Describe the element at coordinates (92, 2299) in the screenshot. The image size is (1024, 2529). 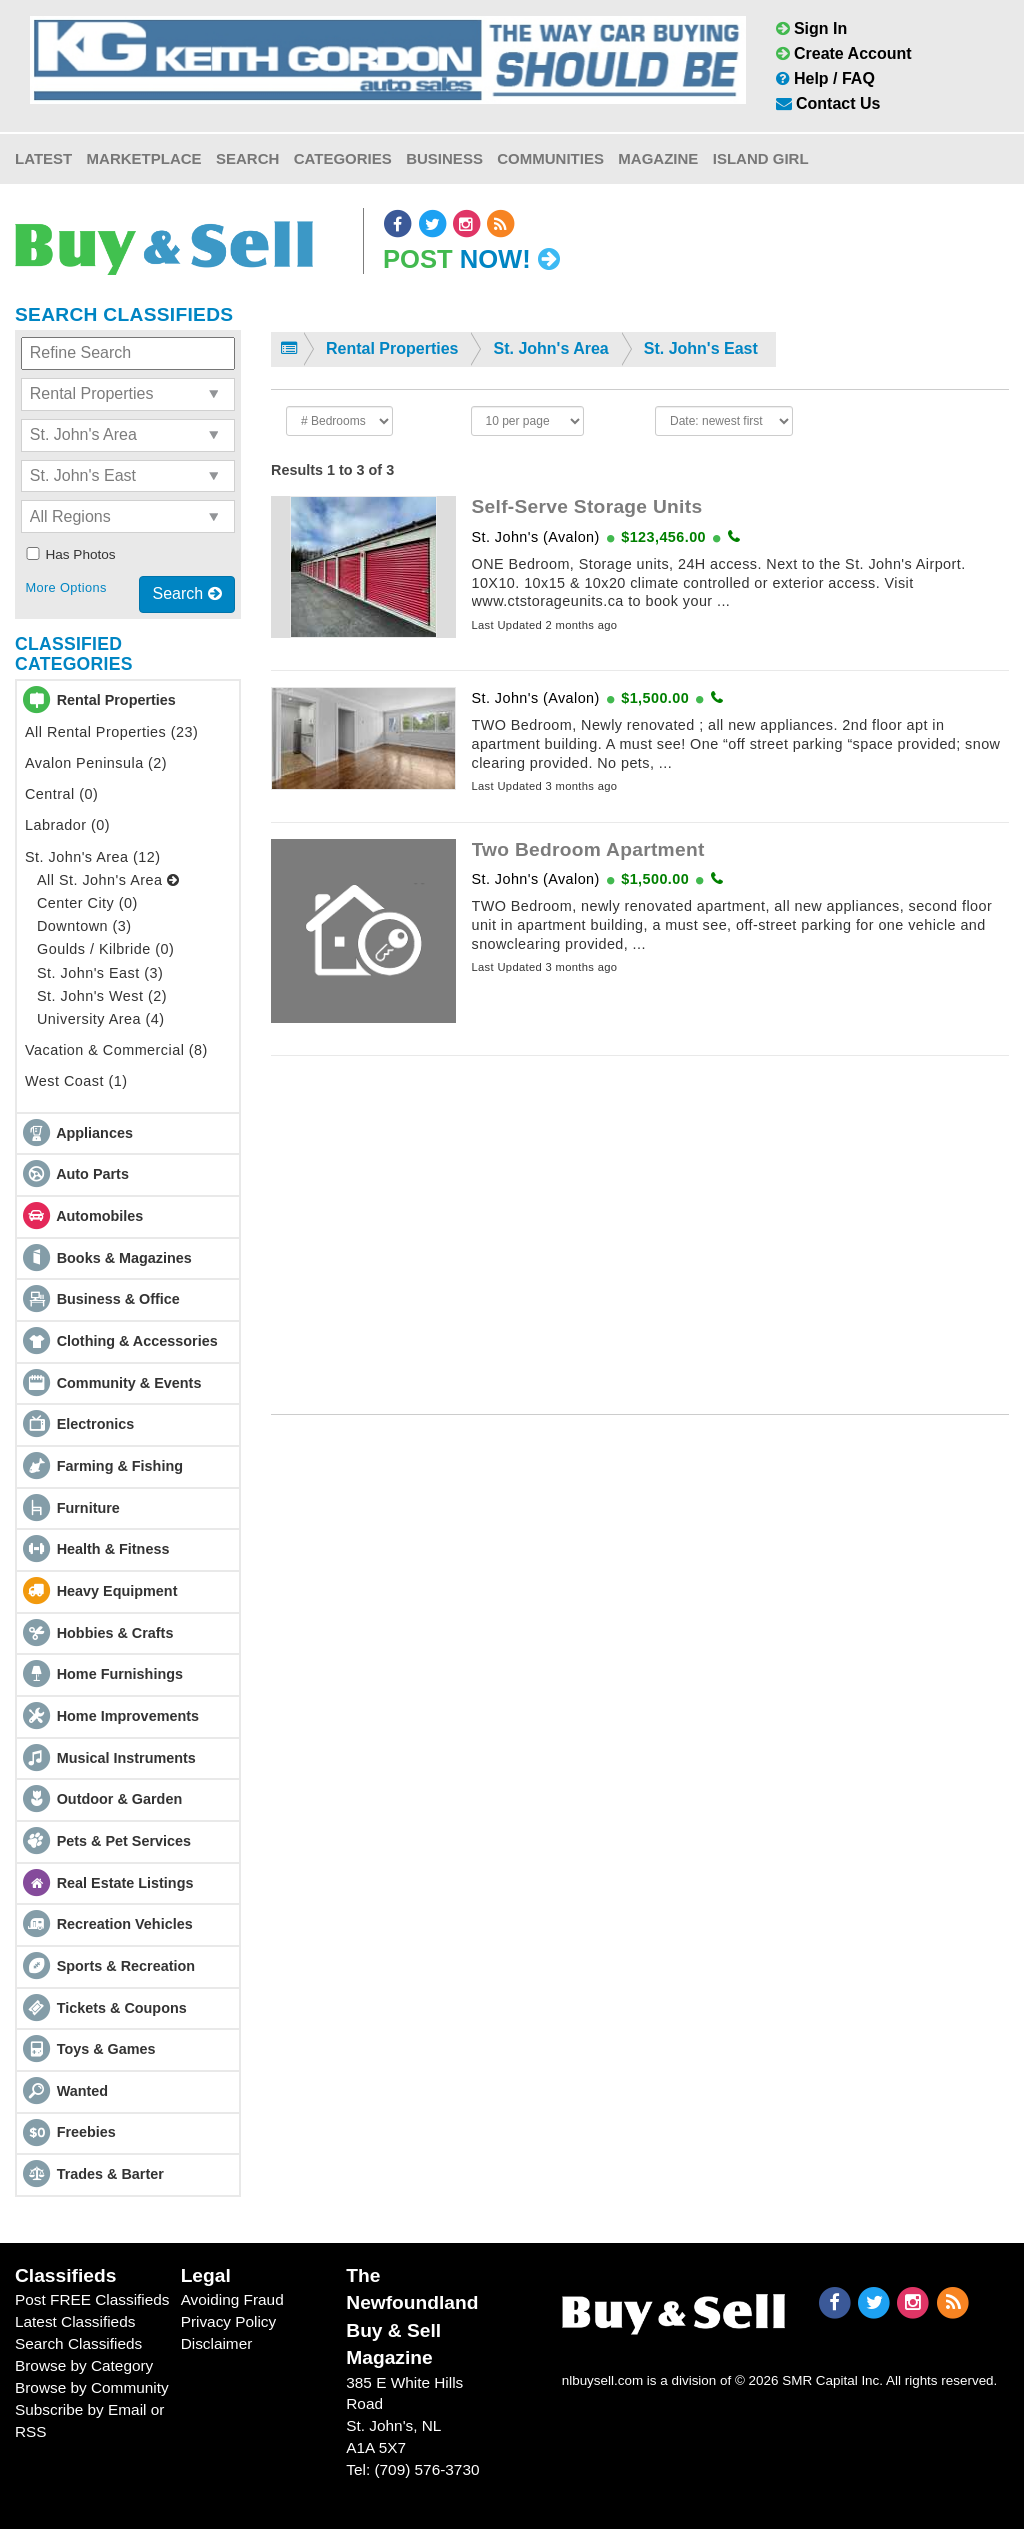
I see `Post FREE Classifieds` at that location.